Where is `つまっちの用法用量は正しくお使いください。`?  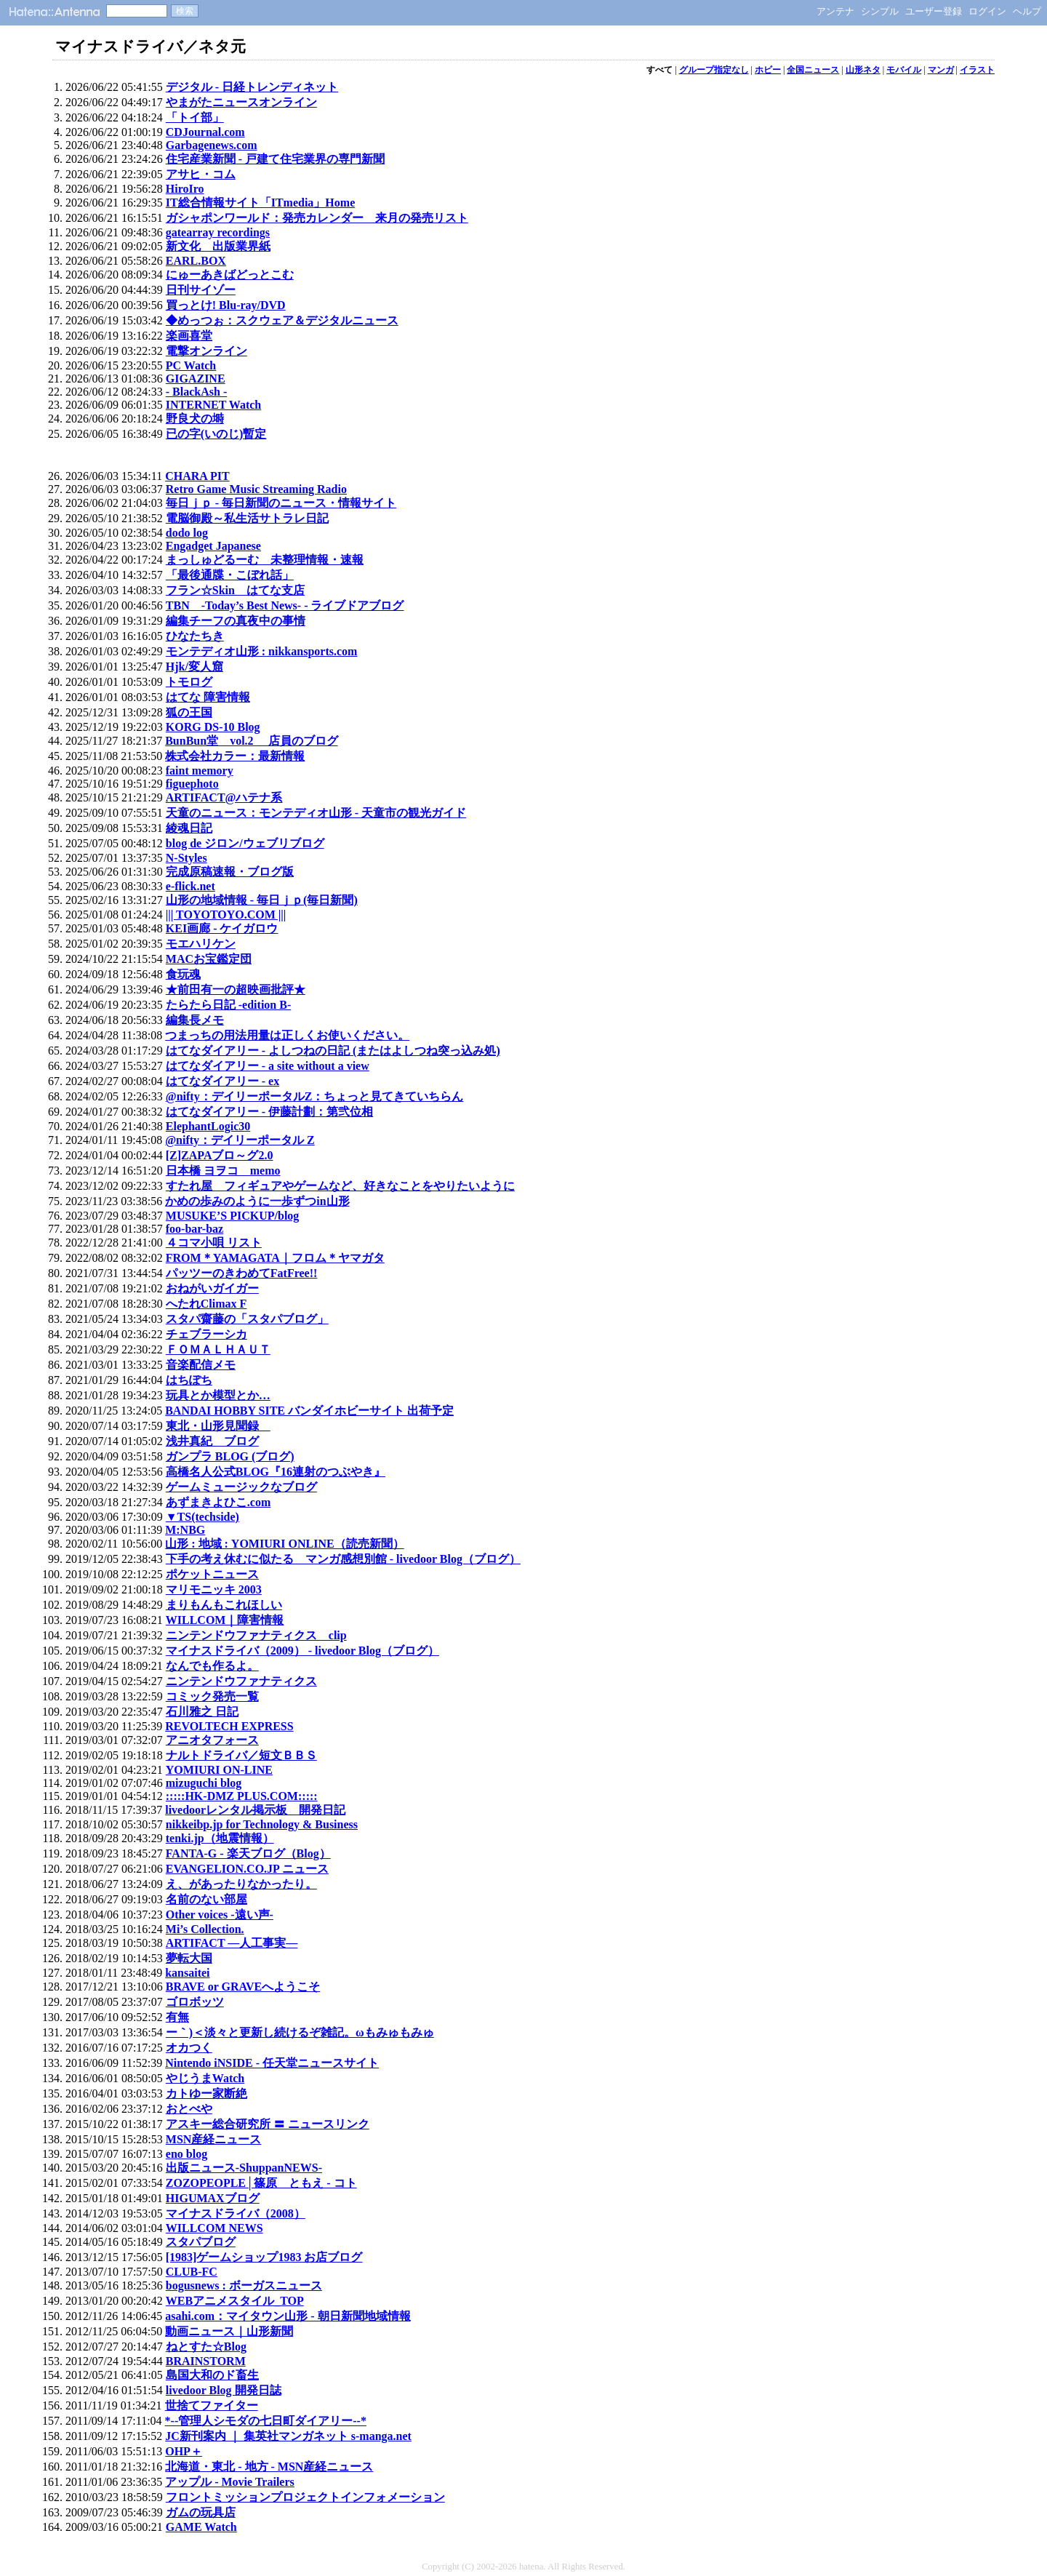
つまっちの用法用量は正しくお使いください。 is located at coordinates (287, 1035).